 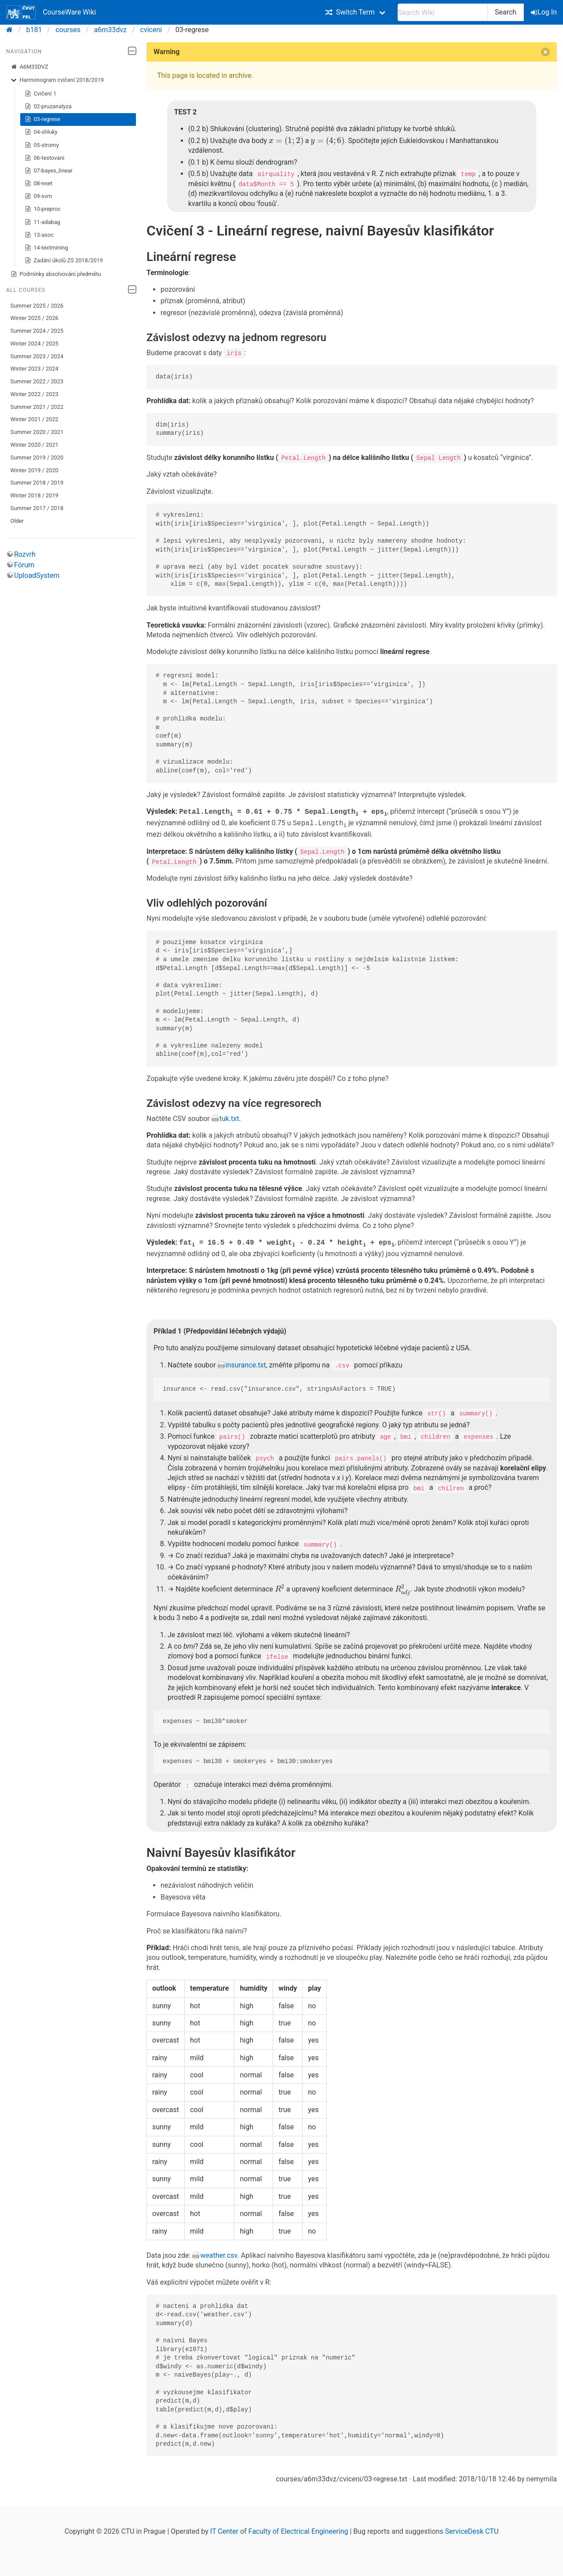 I want to click on Winter 2023 / 2024, so click(x=34, y=368).